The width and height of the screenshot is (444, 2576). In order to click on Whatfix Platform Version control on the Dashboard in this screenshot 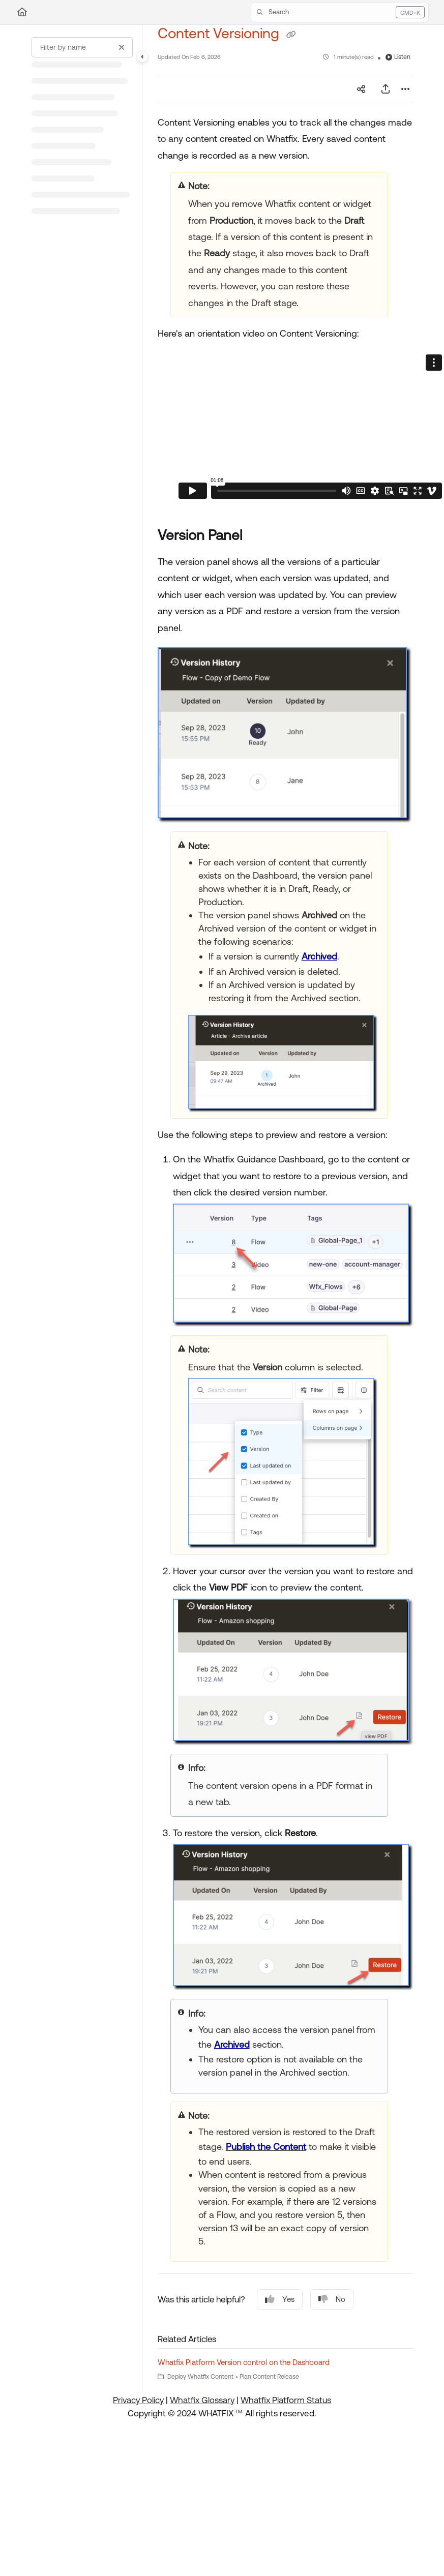, I will do `click(244, 2362)`.